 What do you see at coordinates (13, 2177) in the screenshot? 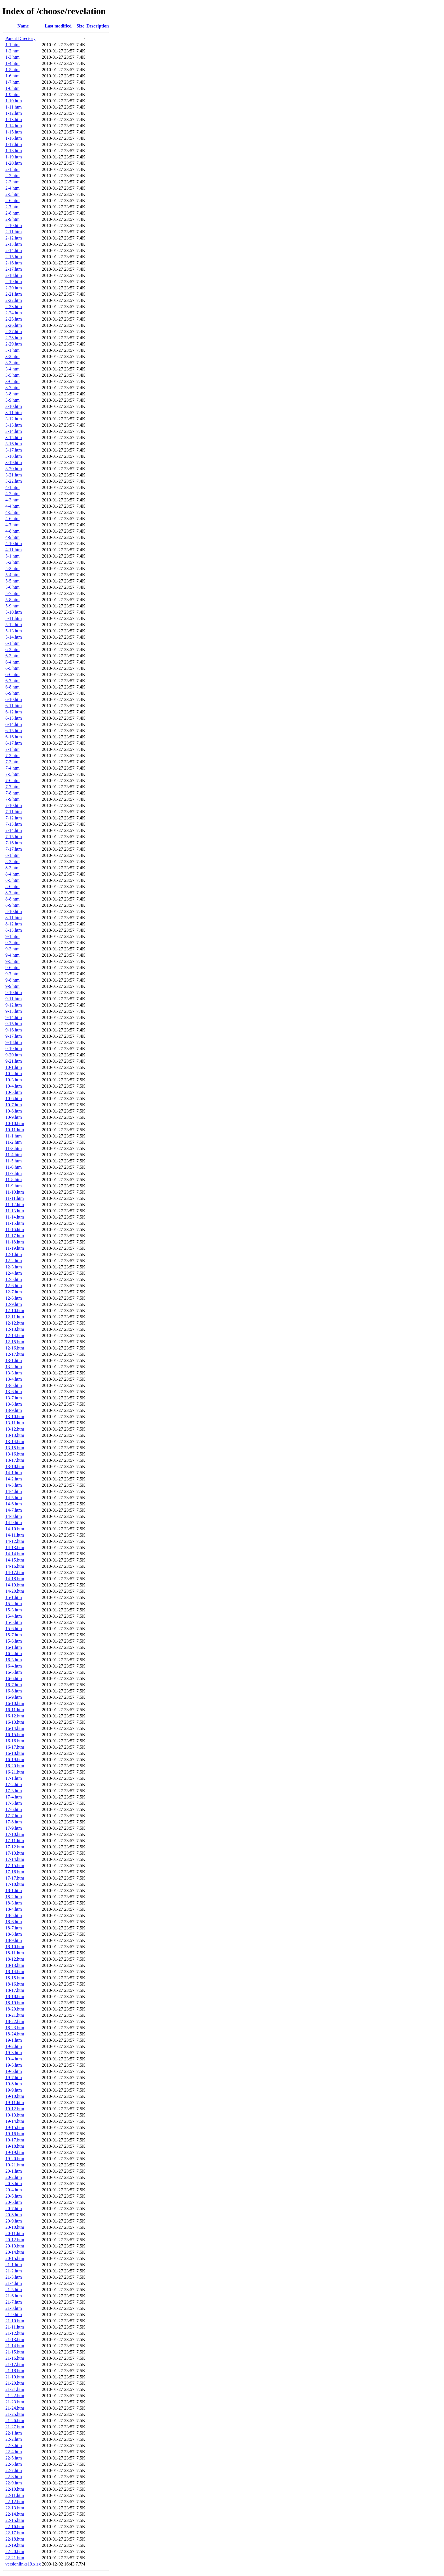
I see `20-2.htm` at bounding box center [13, 2177].